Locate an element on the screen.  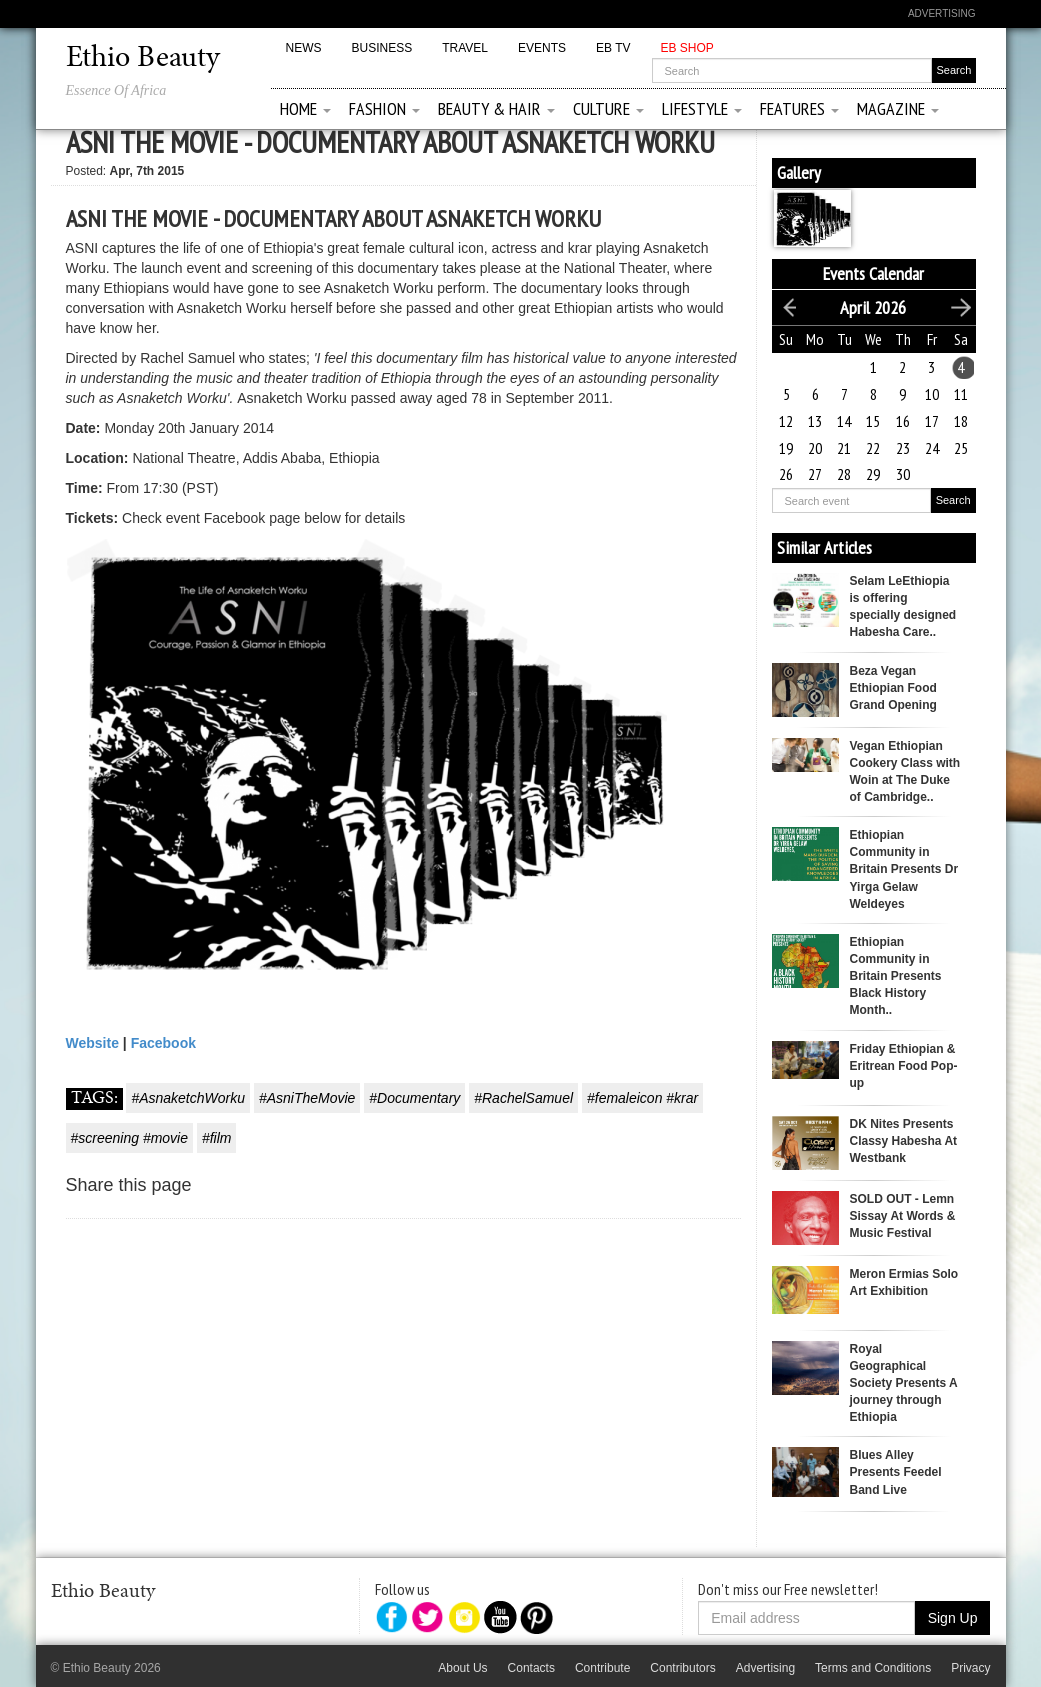
Ethio Beauty is located at coordinates (143, 59).